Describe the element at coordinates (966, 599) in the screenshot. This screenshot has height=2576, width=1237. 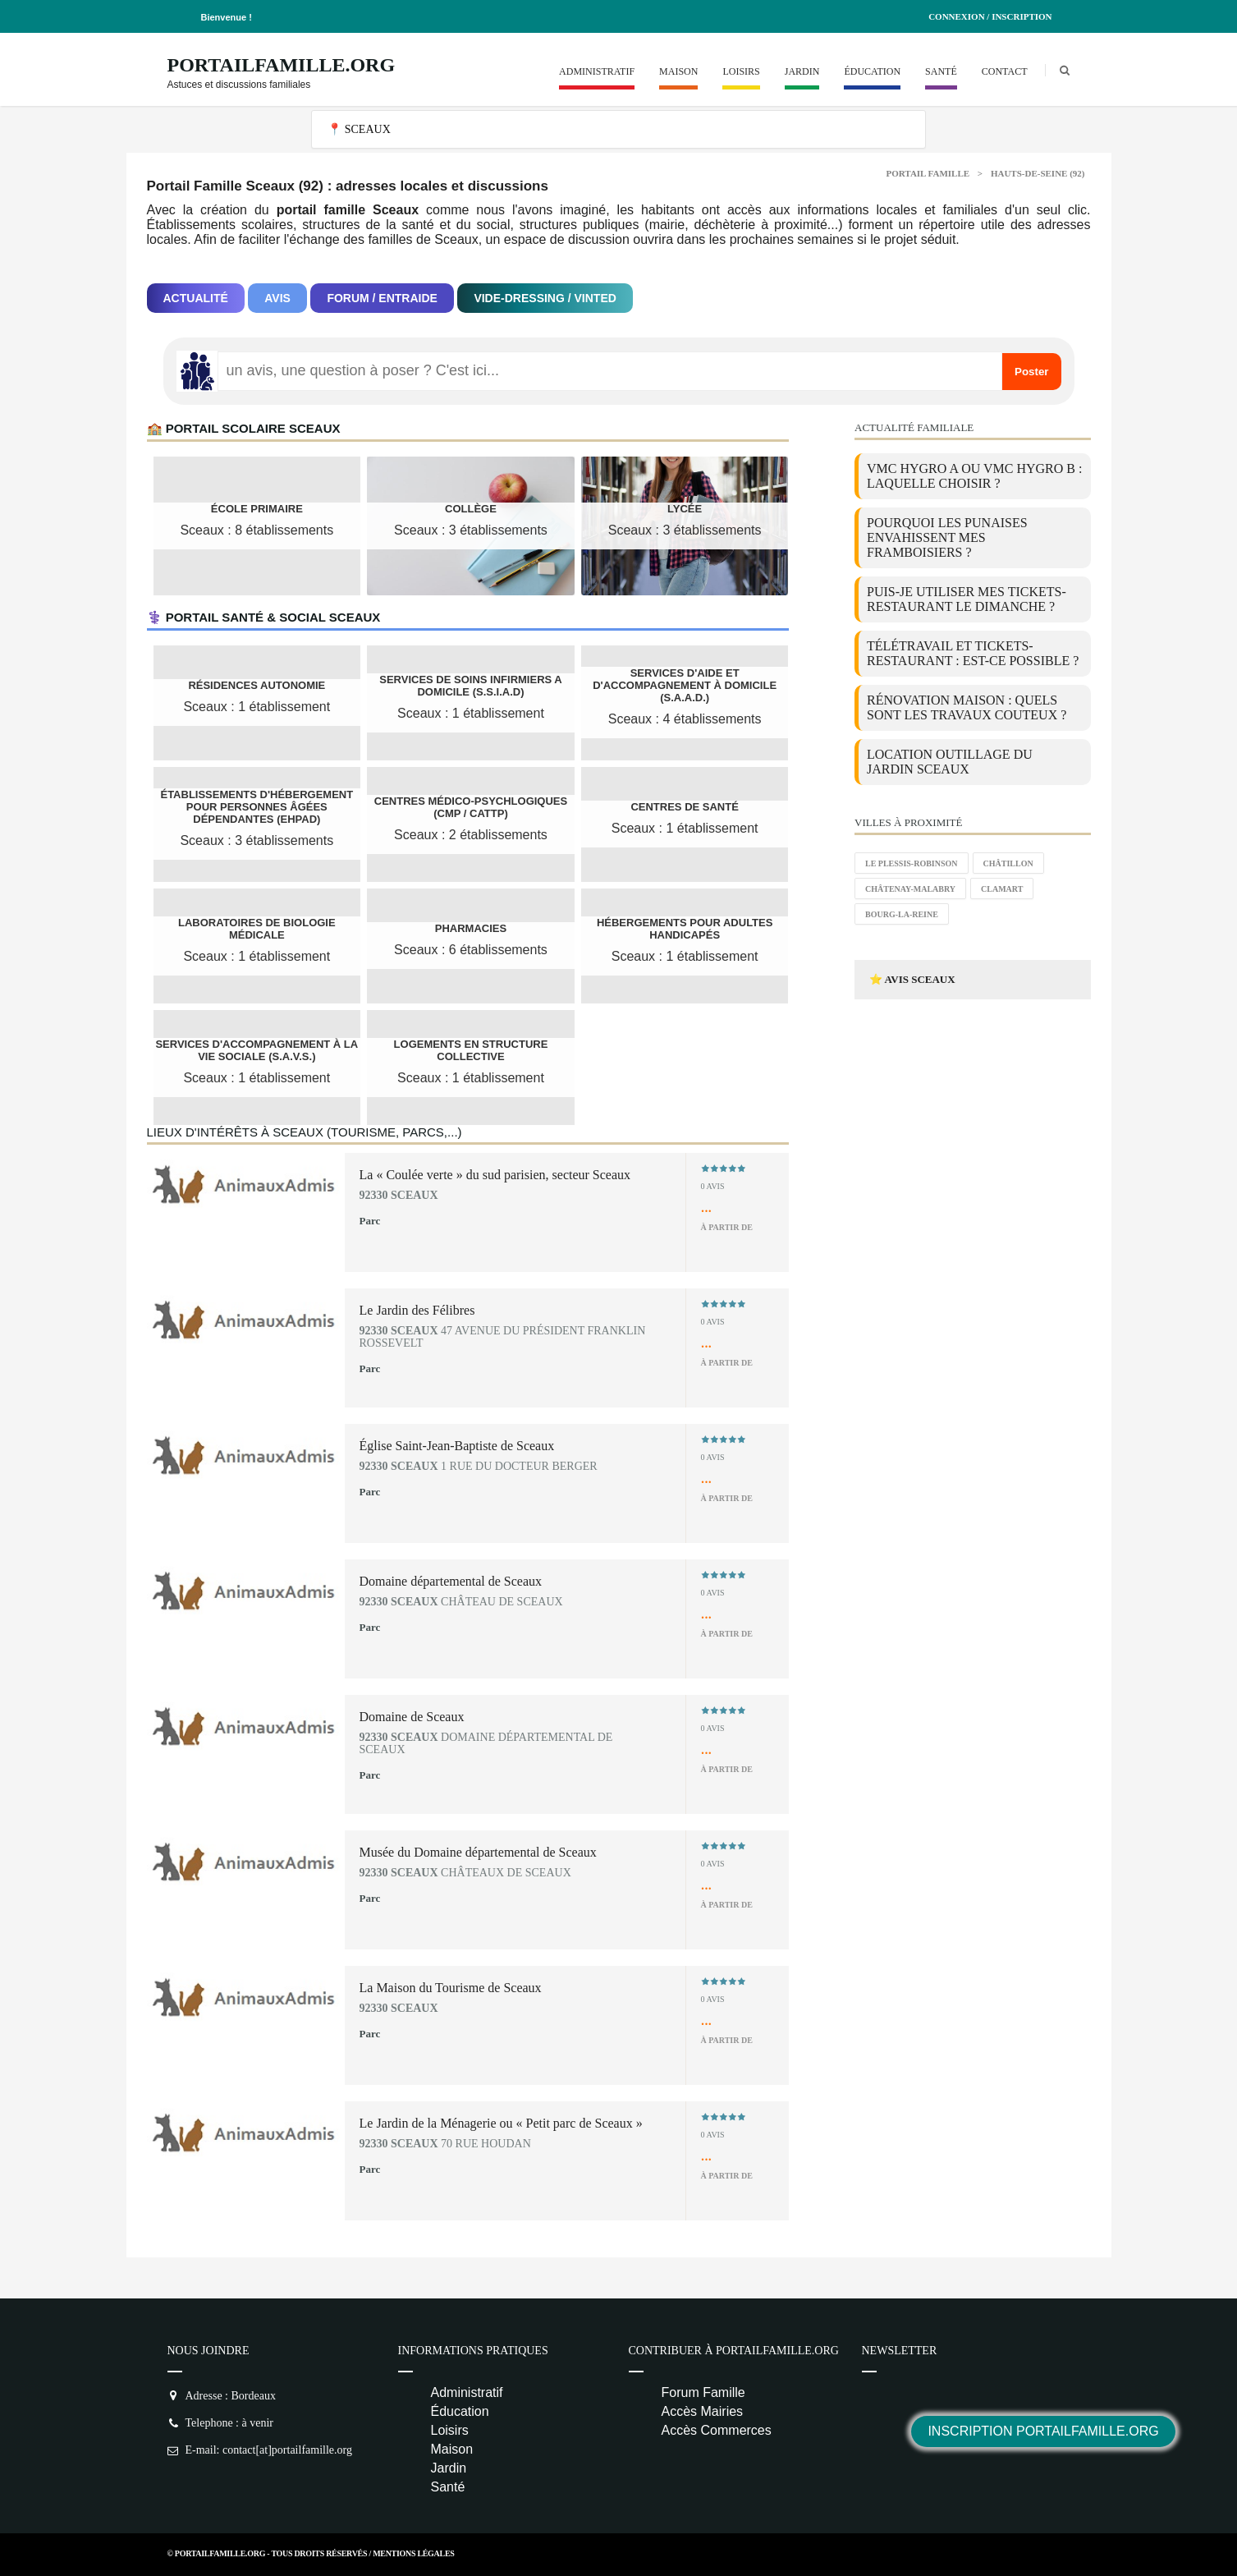
I see `Puis-je utiliser mes tickets-restaurant le dimanche ?` at that location.